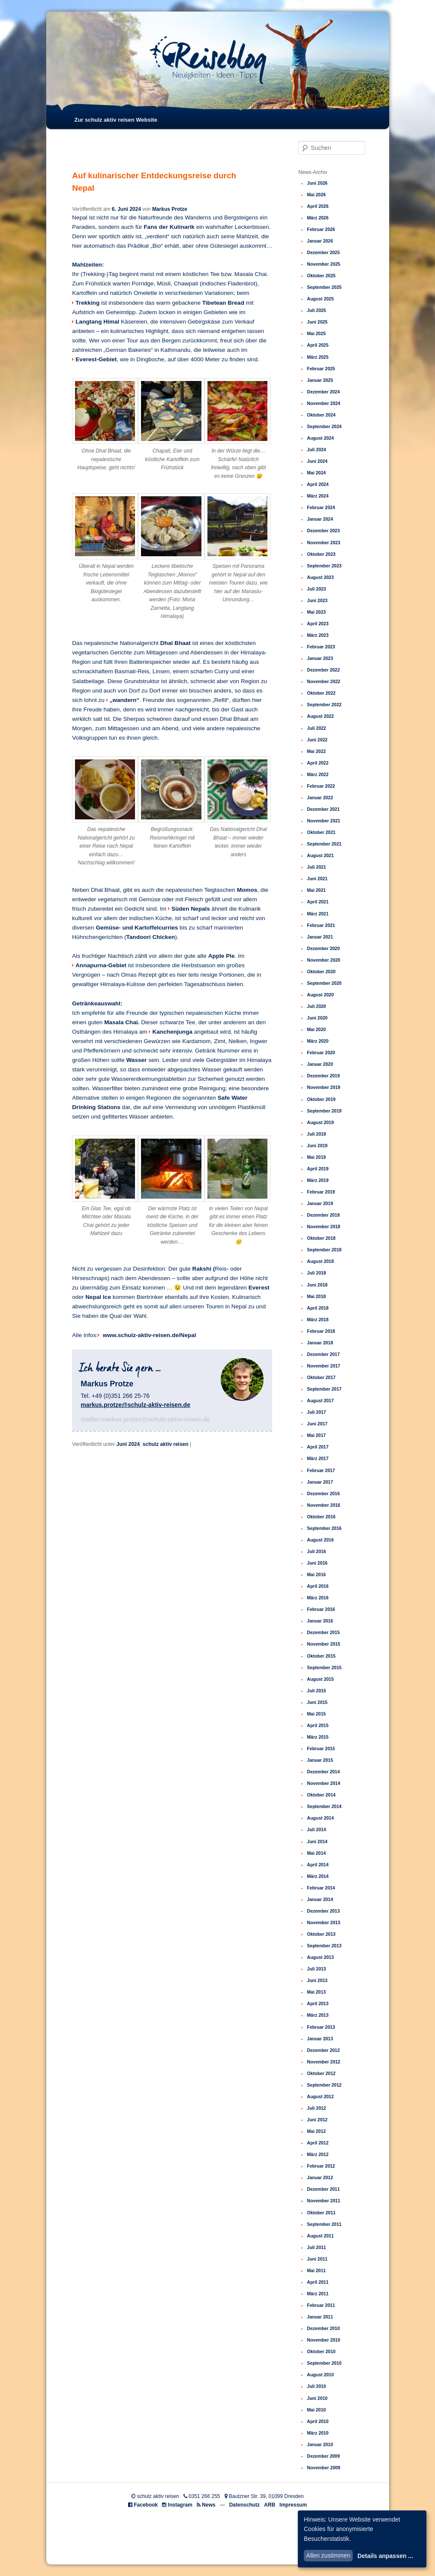 The height and width of the screenshot is (2576, 435). What do you see at coordinates (172, 1032) in the screenshot?
I see `Kanchenjunga` at bounding box center [172, 1032].